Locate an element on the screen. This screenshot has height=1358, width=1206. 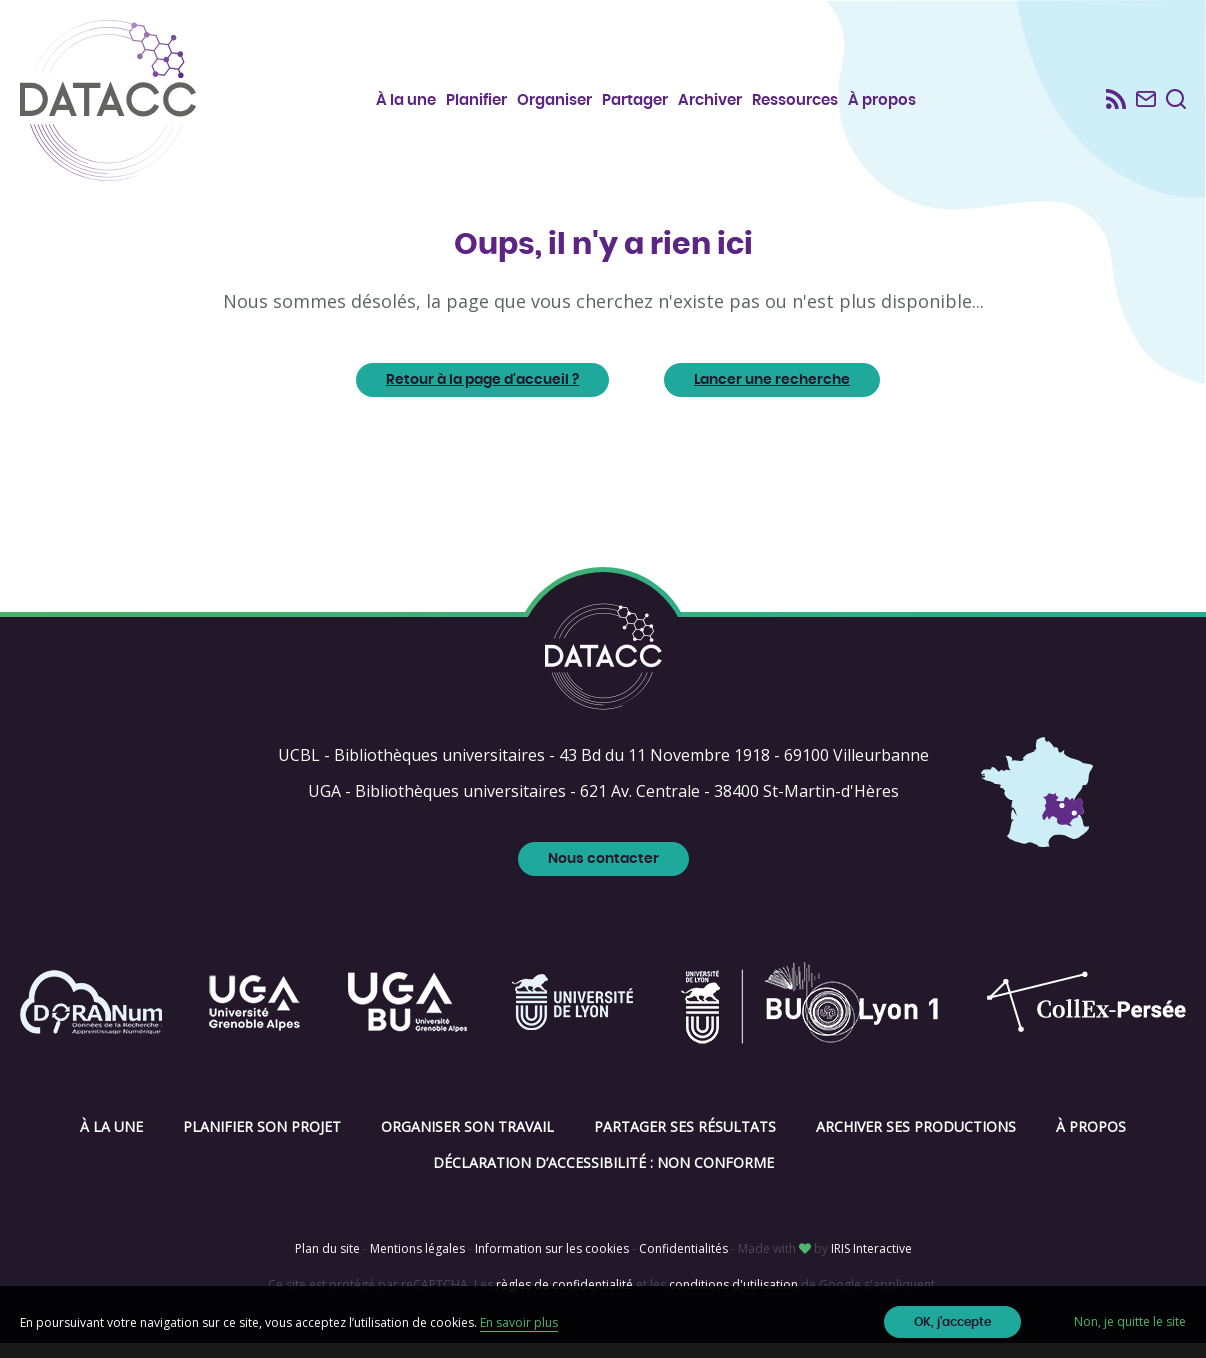
Lancer une recherche is located at coordinates (772, 395).